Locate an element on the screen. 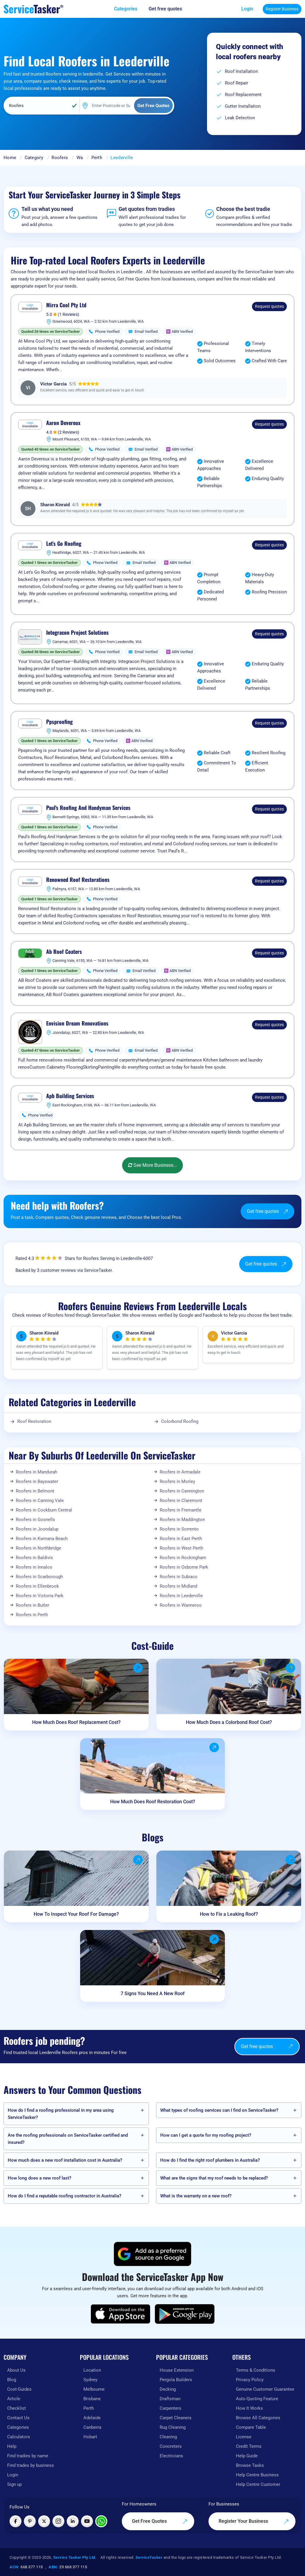  Roofers in Kwinana Beach is located at coordinates (42, 1538).